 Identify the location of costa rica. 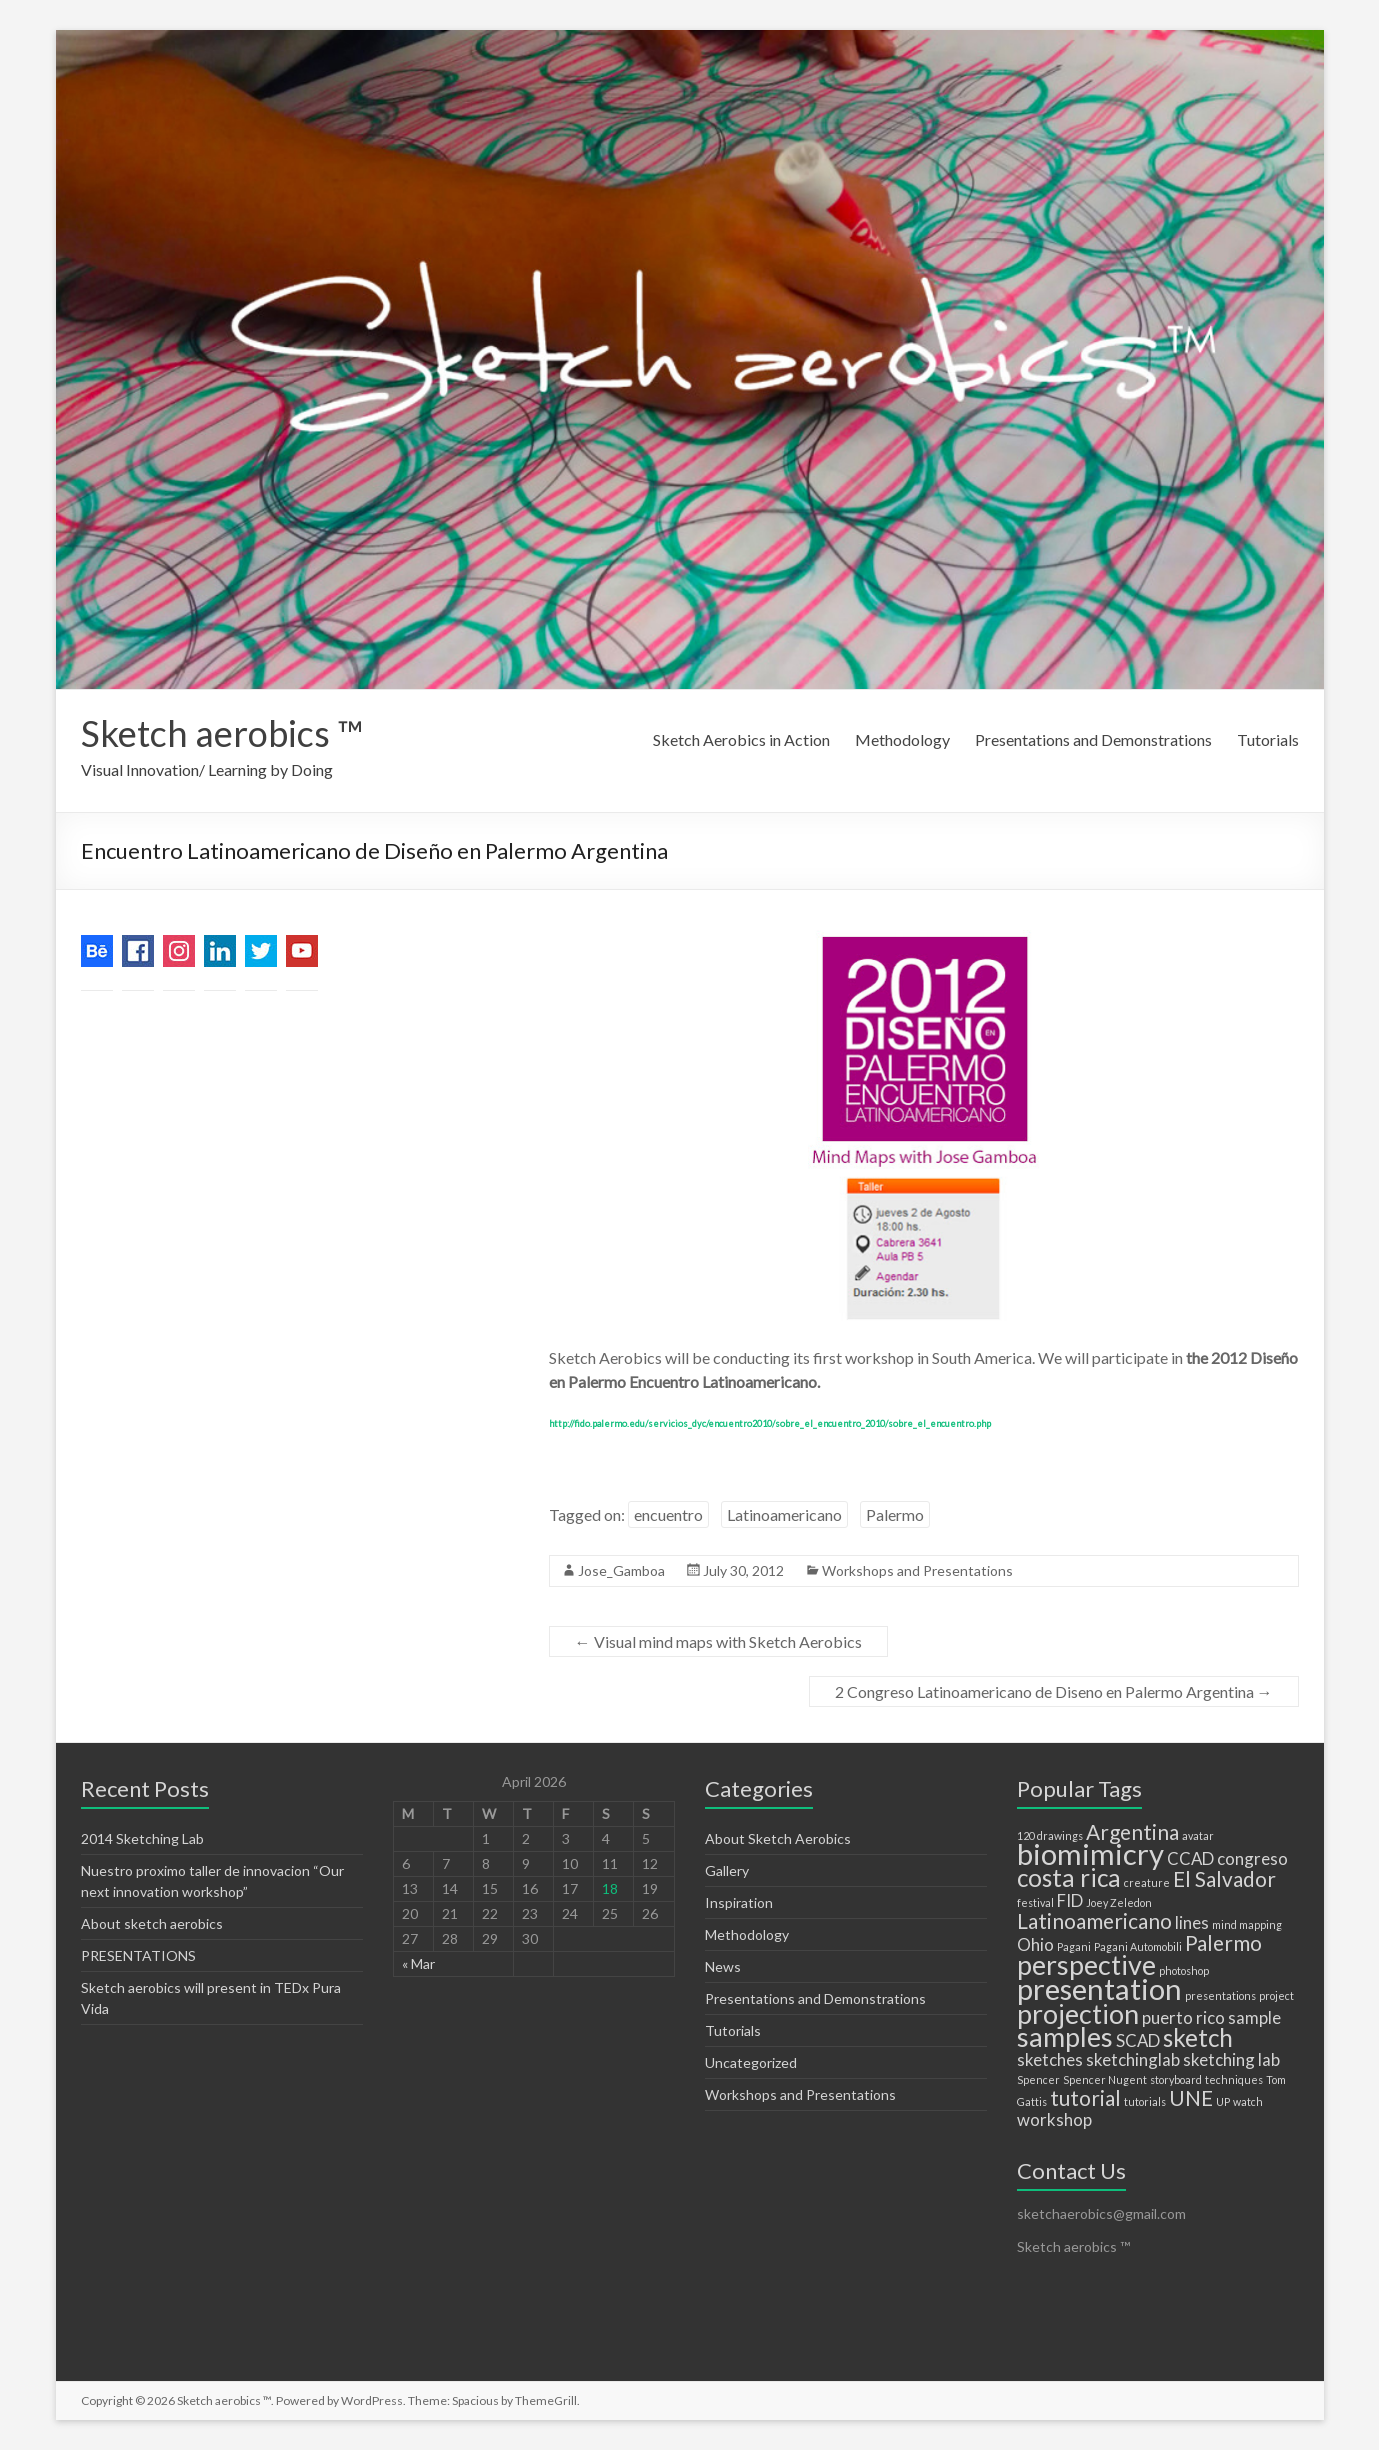
(1069, 1877).